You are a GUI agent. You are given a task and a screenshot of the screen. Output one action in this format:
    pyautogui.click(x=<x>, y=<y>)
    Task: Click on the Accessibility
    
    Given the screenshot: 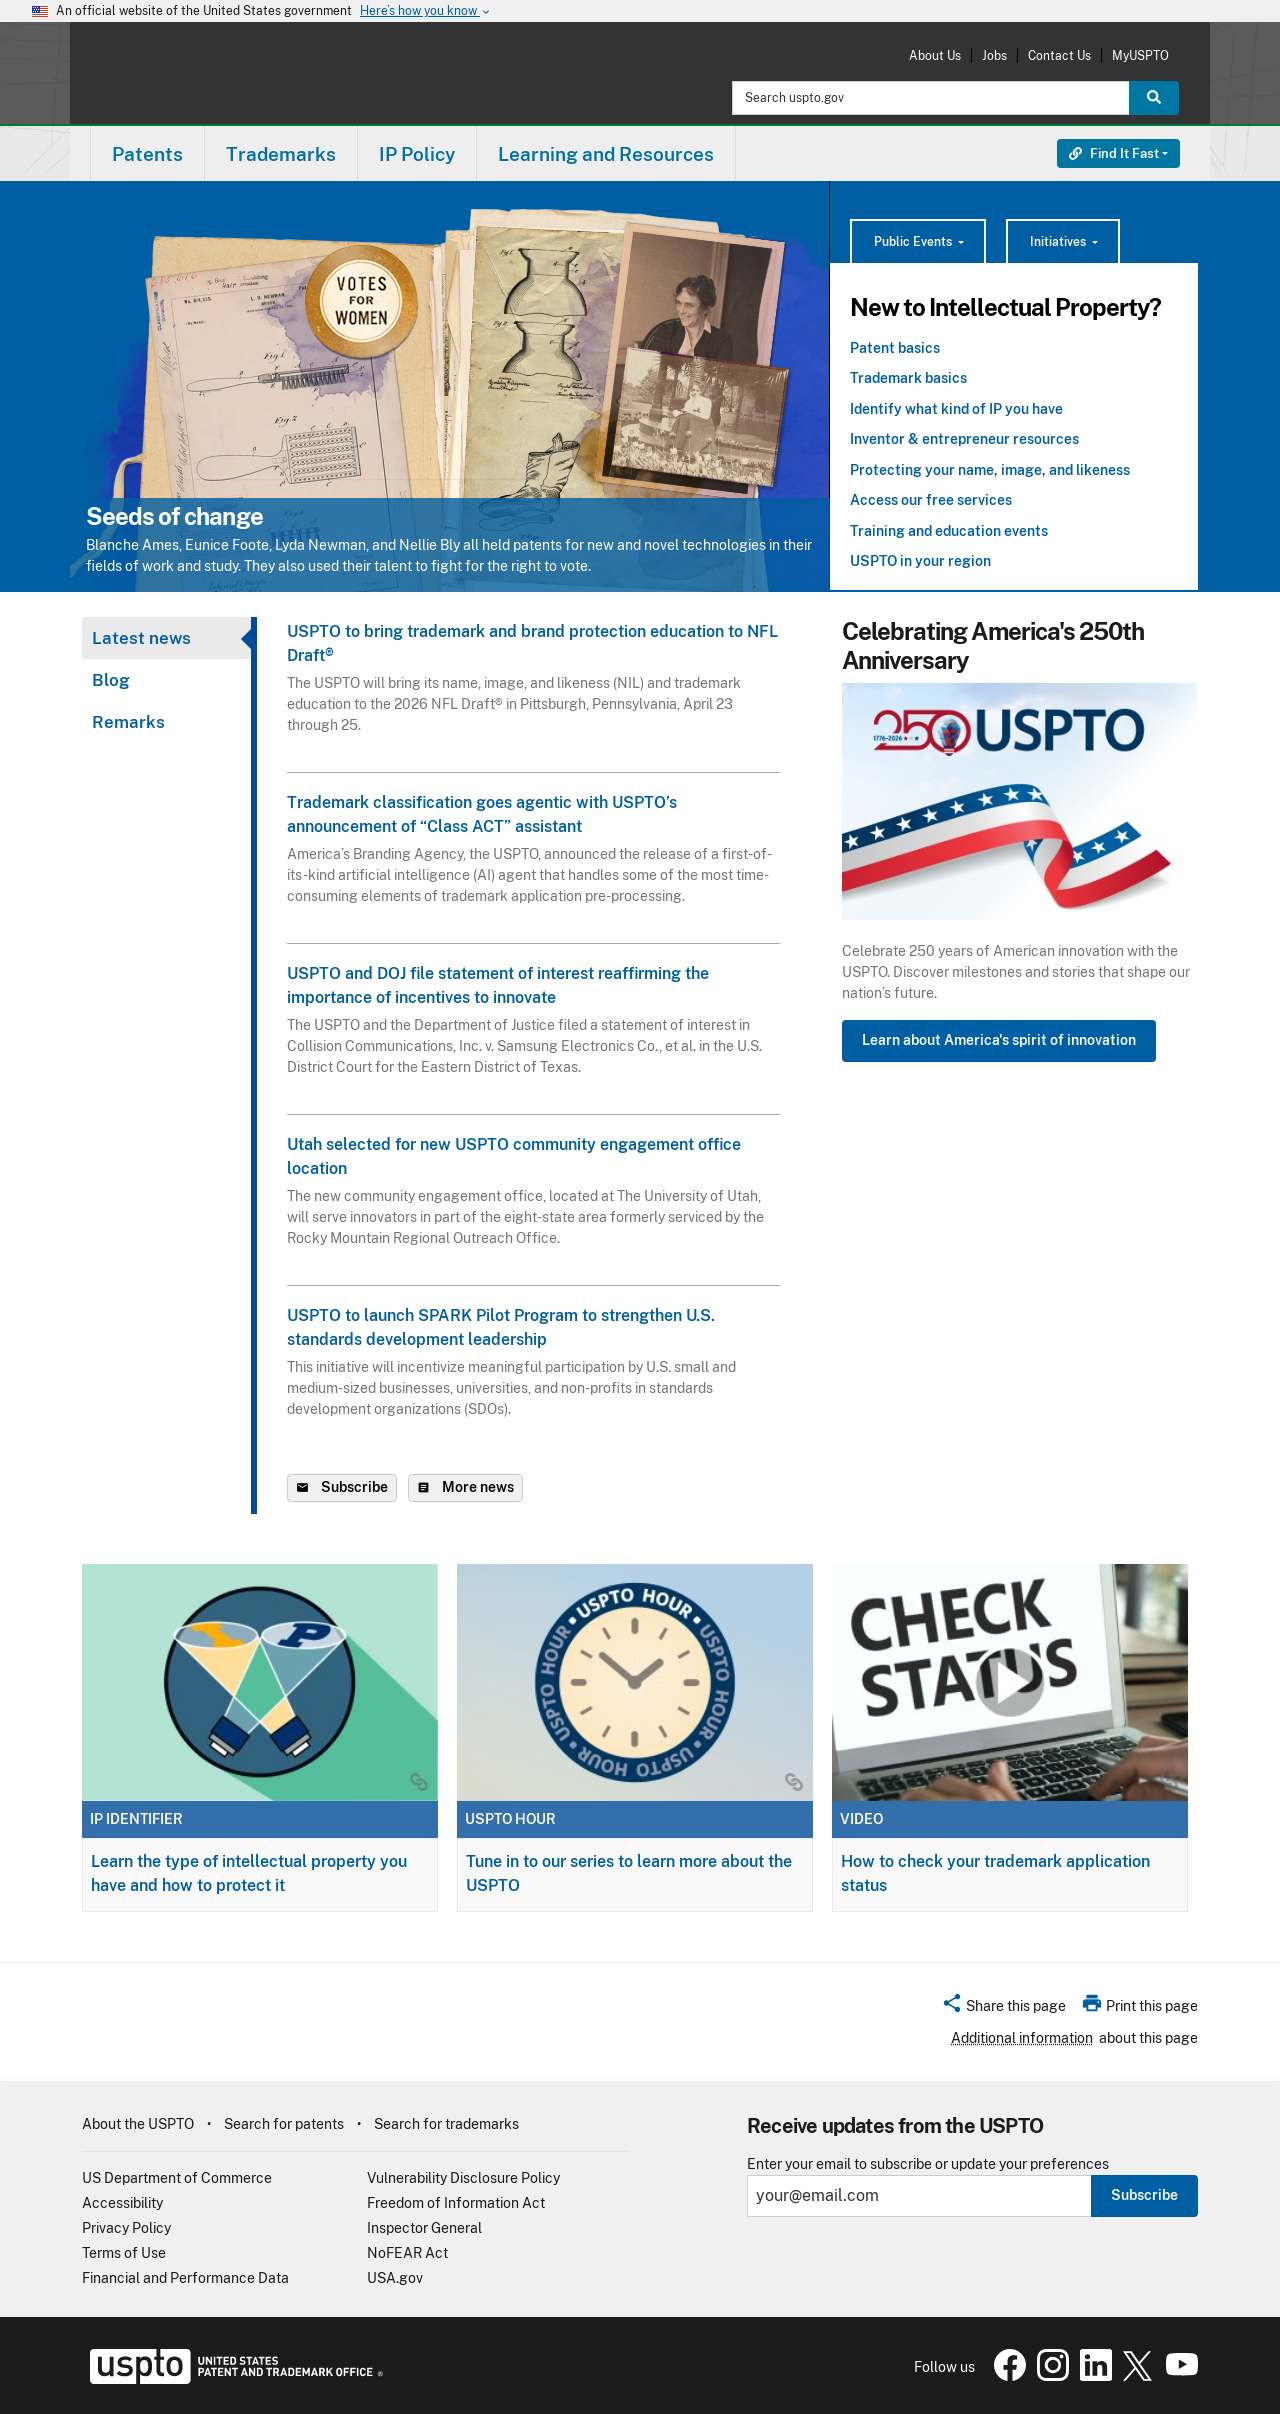 What is the action you would take?
    pyautogui.click(x=122, y=2203)
    